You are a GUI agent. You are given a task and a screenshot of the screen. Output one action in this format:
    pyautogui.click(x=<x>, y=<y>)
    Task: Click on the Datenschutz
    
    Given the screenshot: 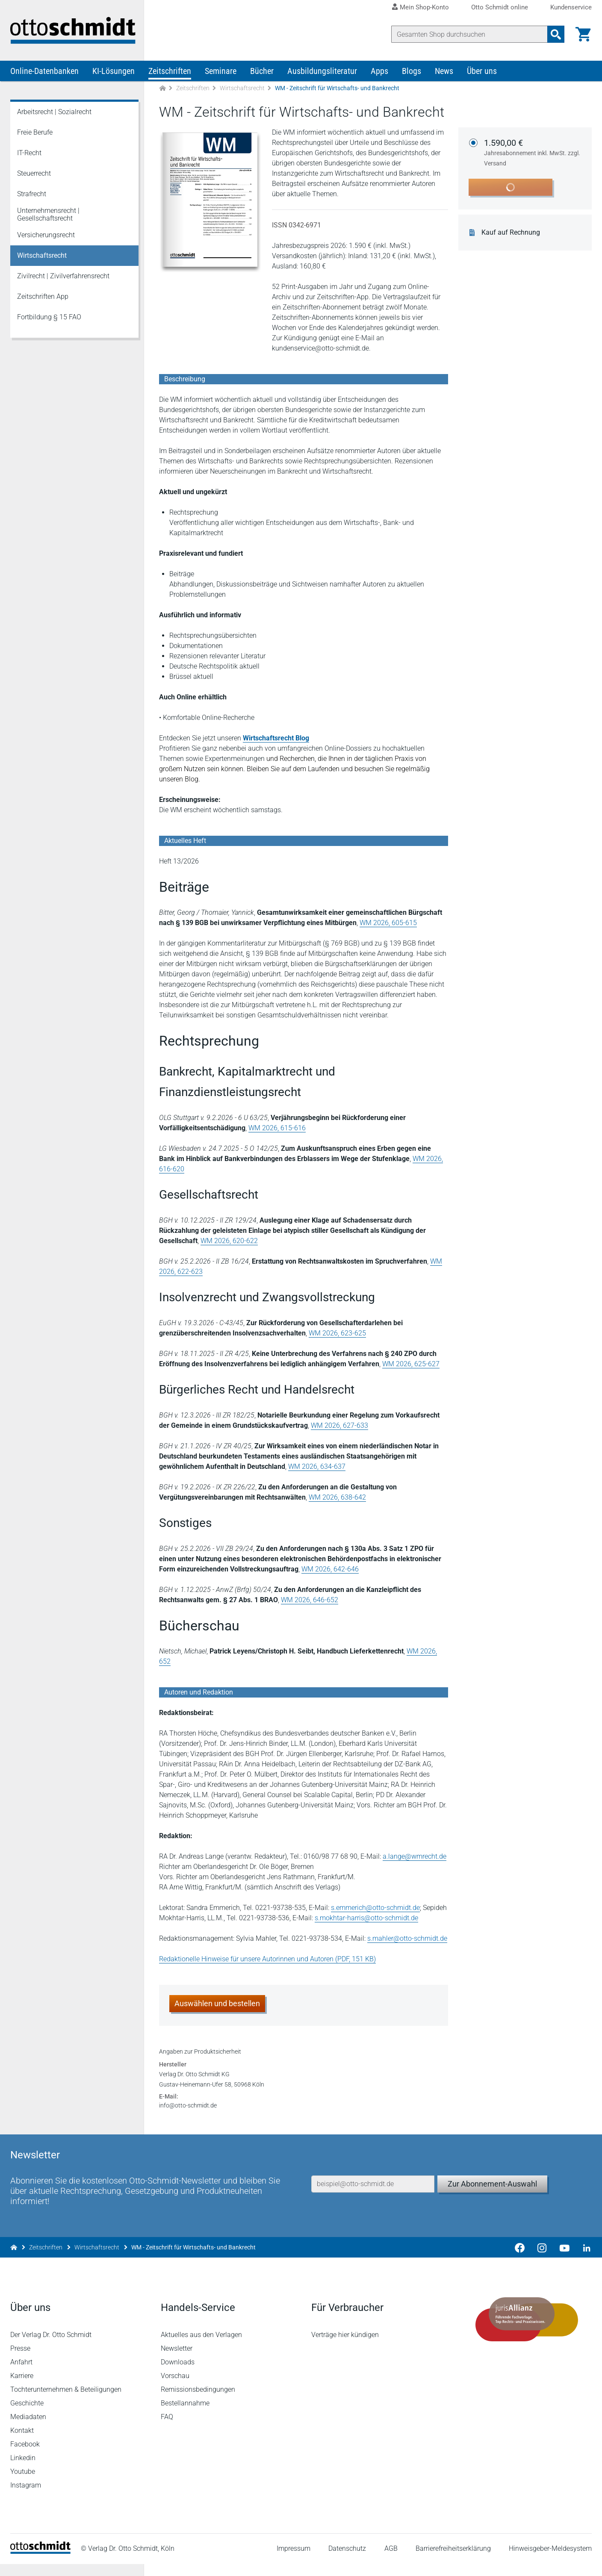 What is the action you would take?
    pyautogui.click(x=347, y=2561)
    